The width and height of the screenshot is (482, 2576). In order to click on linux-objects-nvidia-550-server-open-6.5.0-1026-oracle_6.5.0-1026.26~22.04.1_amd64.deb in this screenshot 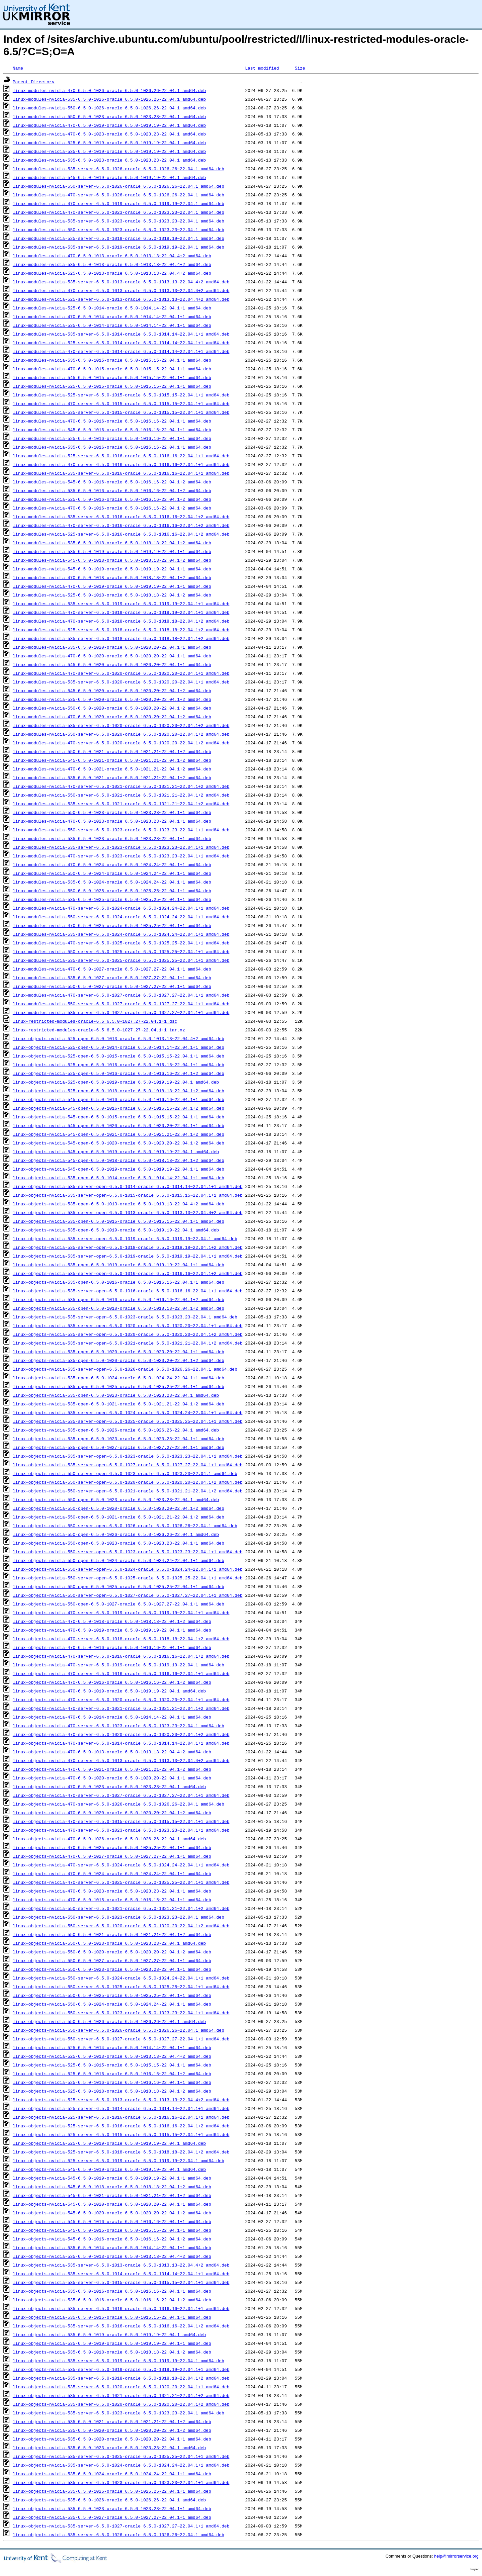, I will do `click(125, 1526)`.